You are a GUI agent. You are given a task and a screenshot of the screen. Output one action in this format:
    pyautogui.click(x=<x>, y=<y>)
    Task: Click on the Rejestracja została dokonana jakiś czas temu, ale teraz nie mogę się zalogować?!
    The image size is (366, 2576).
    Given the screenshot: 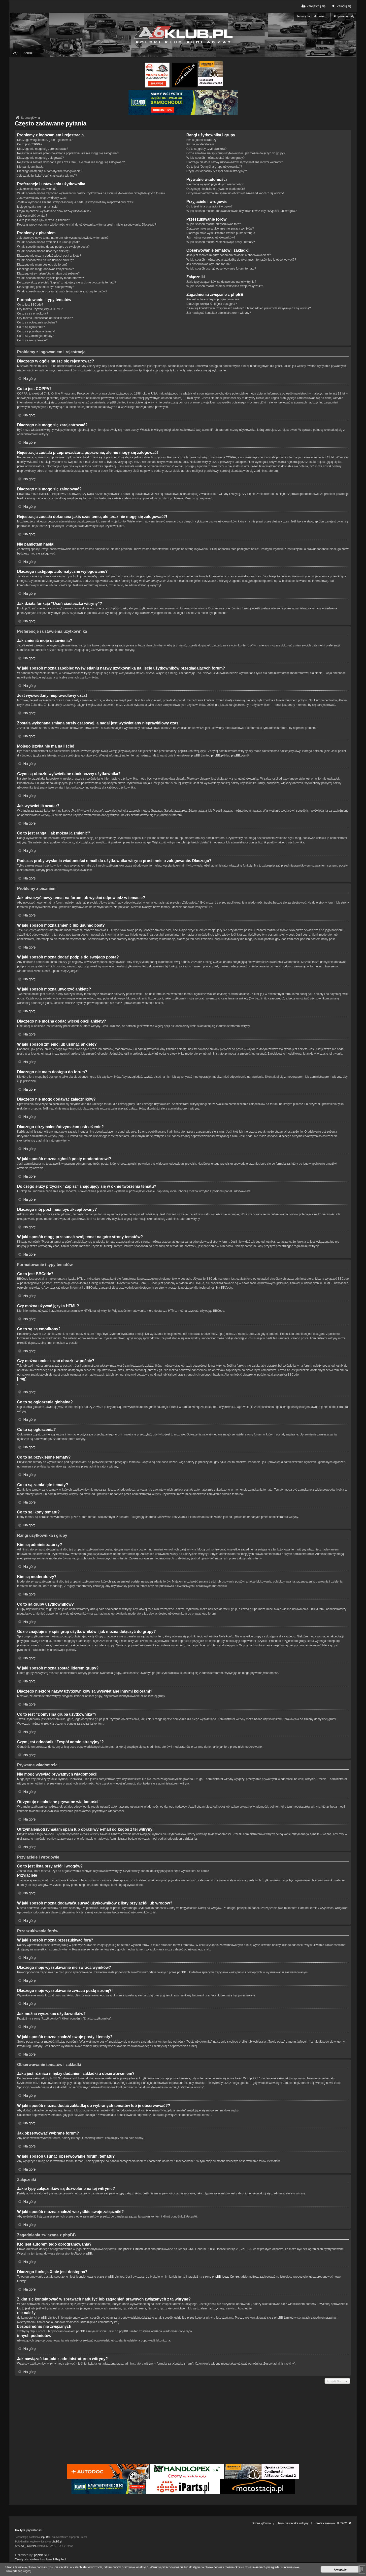 What is the action you would take?
    pyautogui.click(x=71, y=162)
    